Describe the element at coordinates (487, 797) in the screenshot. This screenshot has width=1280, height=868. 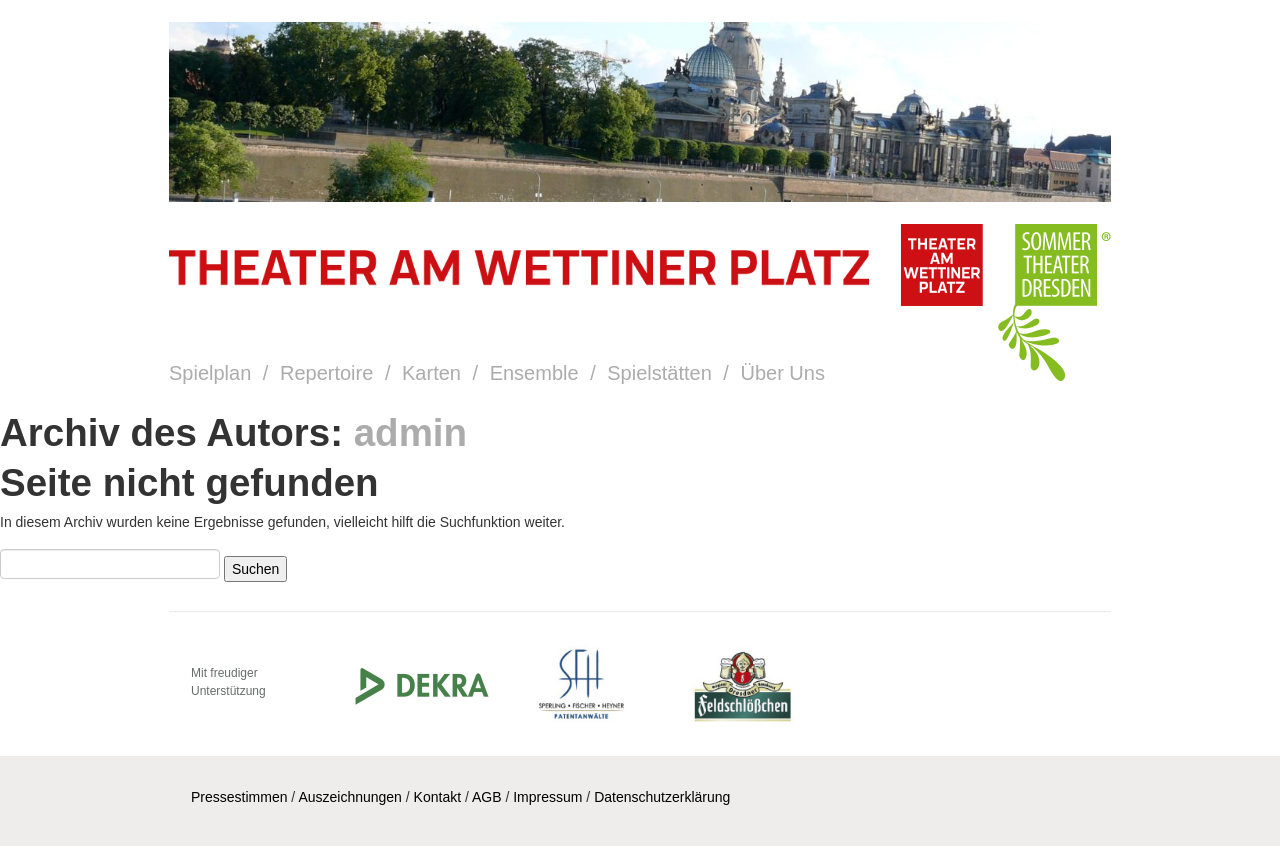
I see `AGB` at that location.